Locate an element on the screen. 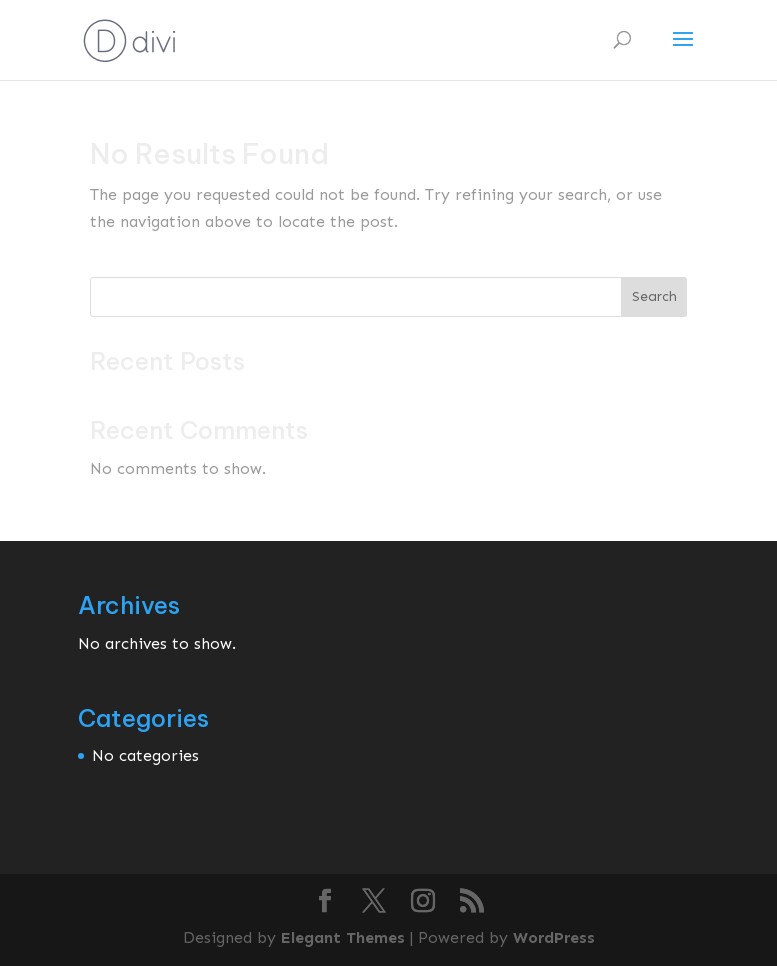 The height and width of the screenshot is (966, 777). Search is located at coordinates (654, 296).